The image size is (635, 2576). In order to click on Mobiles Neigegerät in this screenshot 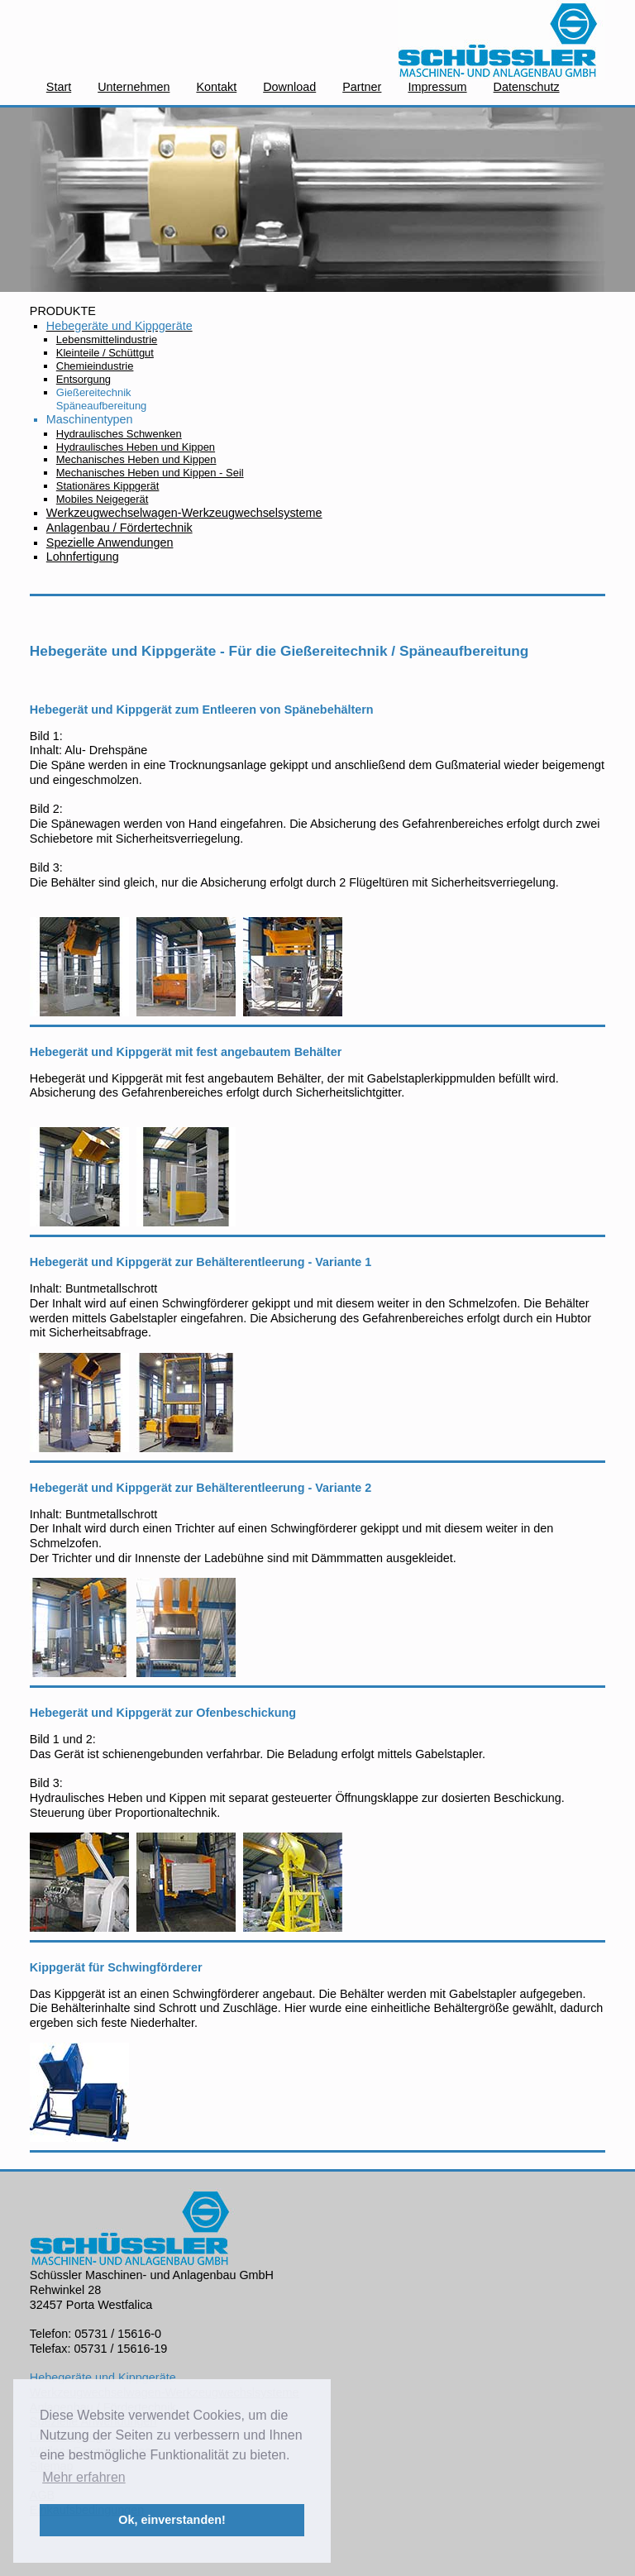, I will do `click(102, 499)`.